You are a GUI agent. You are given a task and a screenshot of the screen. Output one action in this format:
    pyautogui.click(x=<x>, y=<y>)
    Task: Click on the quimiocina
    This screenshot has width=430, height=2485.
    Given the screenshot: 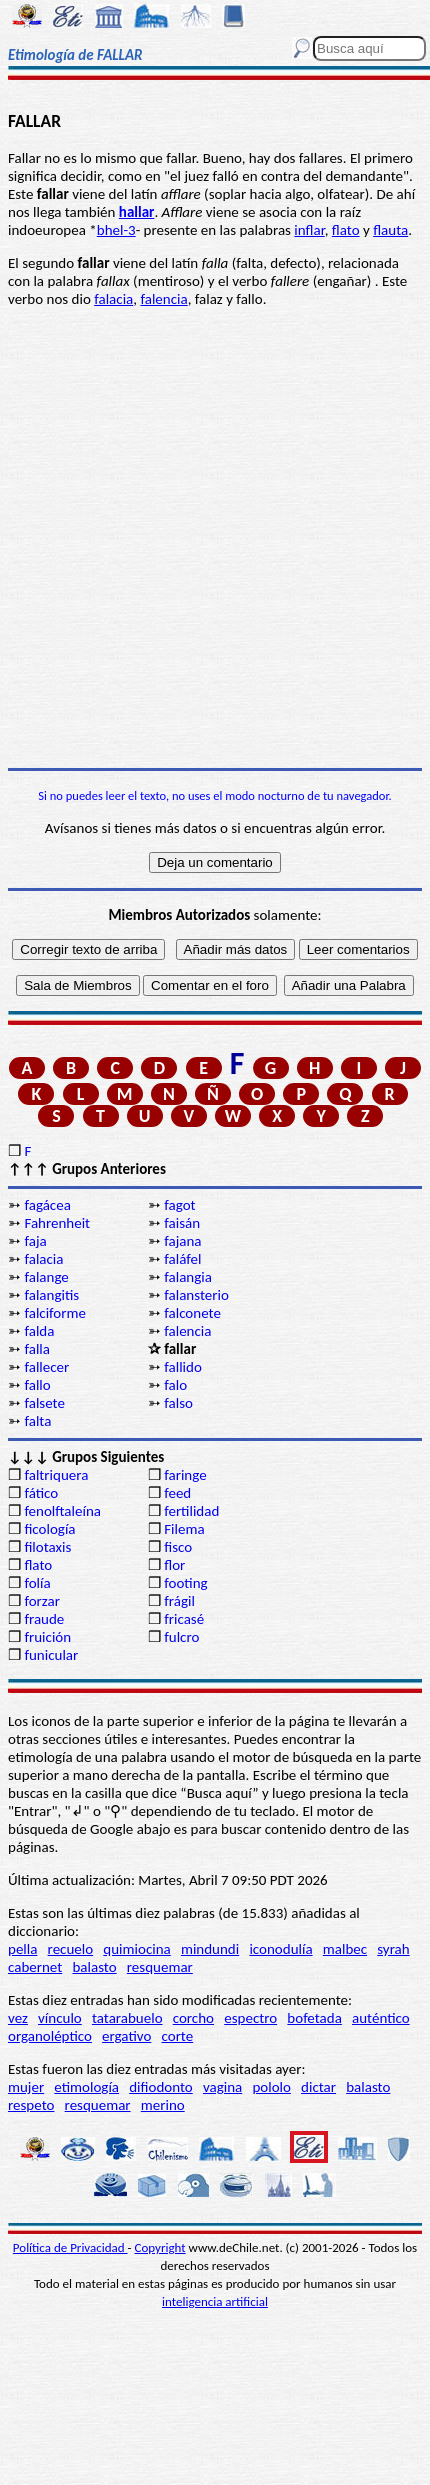 What is the action you would take?
    pyautogui.click(x=136, y=1949)
    